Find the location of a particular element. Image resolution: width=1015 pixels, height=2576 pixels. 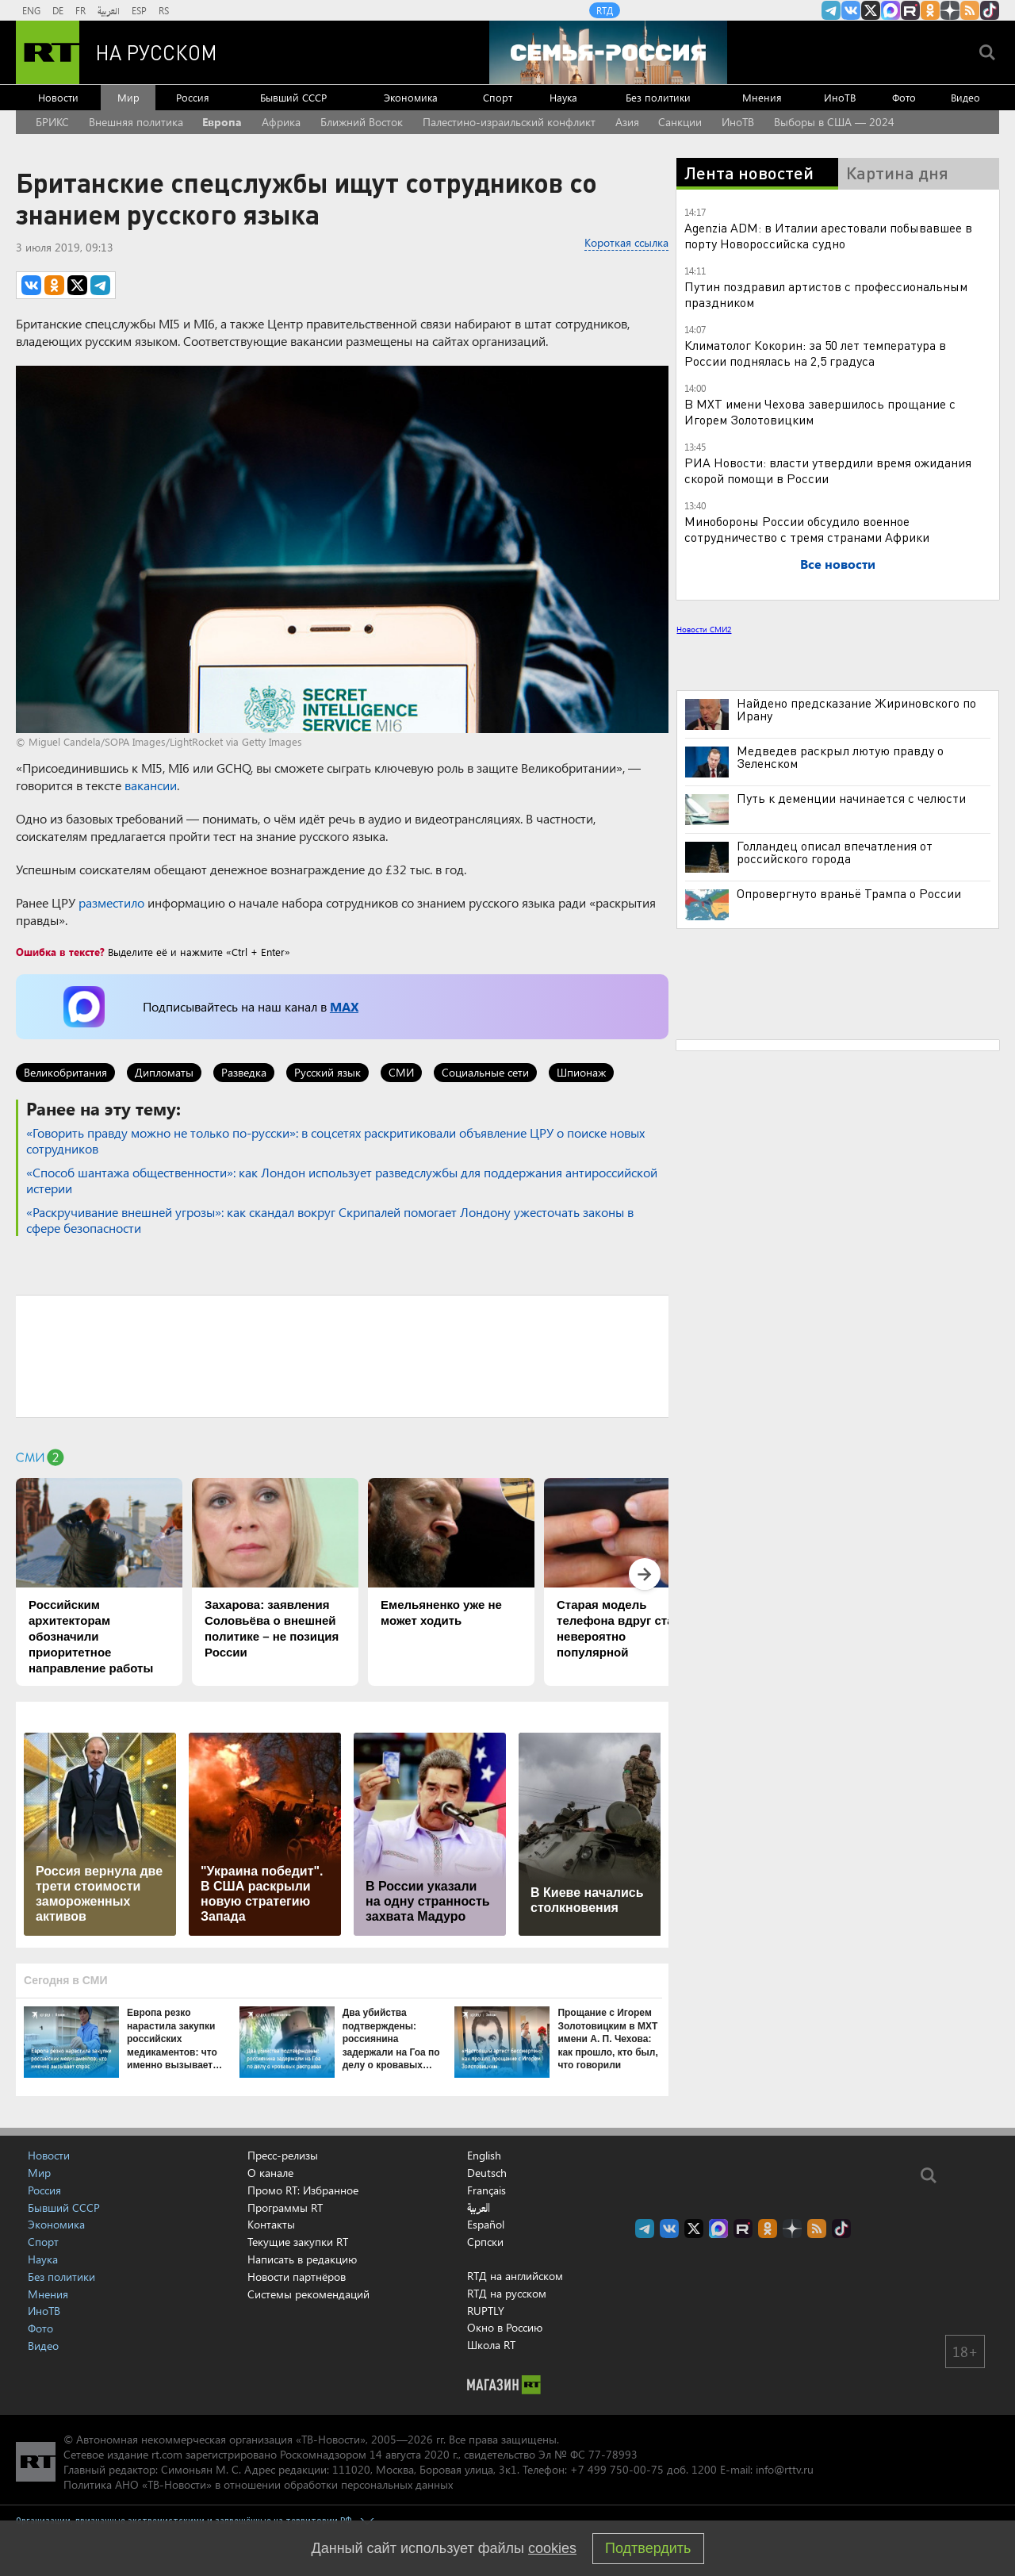

rt.com is located at coordinates (166, 2454).